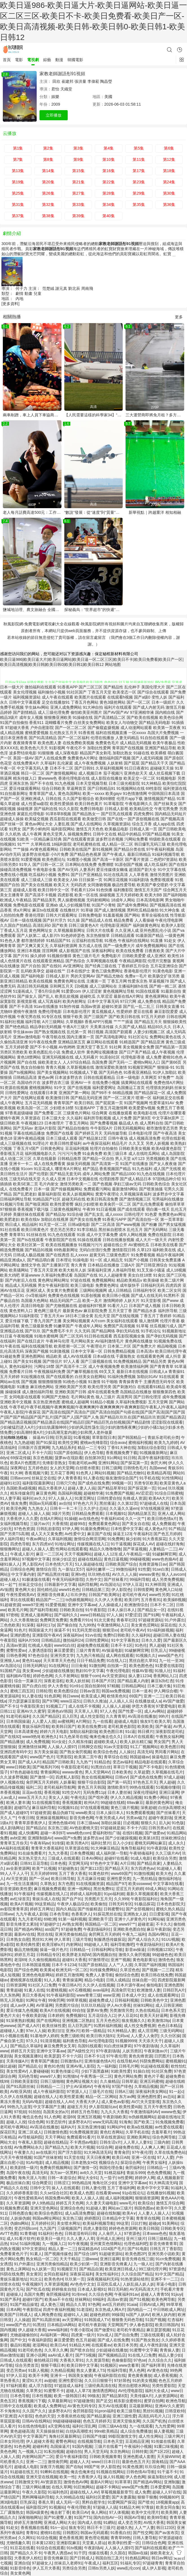 The height and width of the screenshot is (2576, 187). I want to click on 超碰在线奸海角, so click(170, 1544).